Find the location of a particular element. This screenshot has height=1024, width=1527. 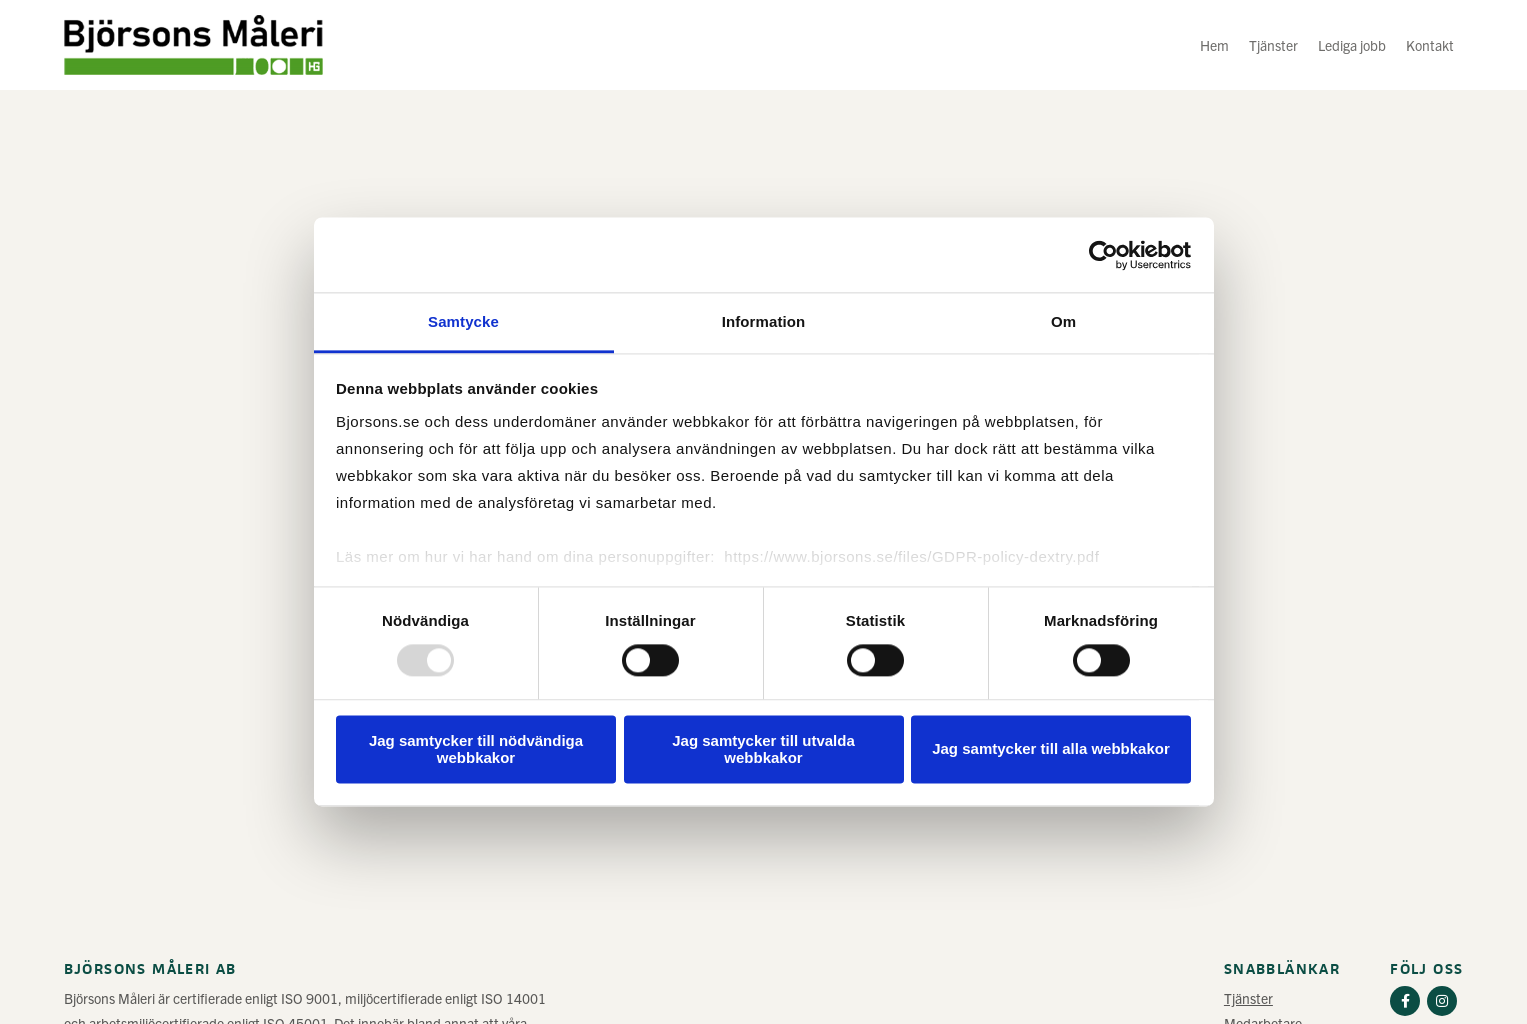

Information [tab] is located at coordinates (764, 321).